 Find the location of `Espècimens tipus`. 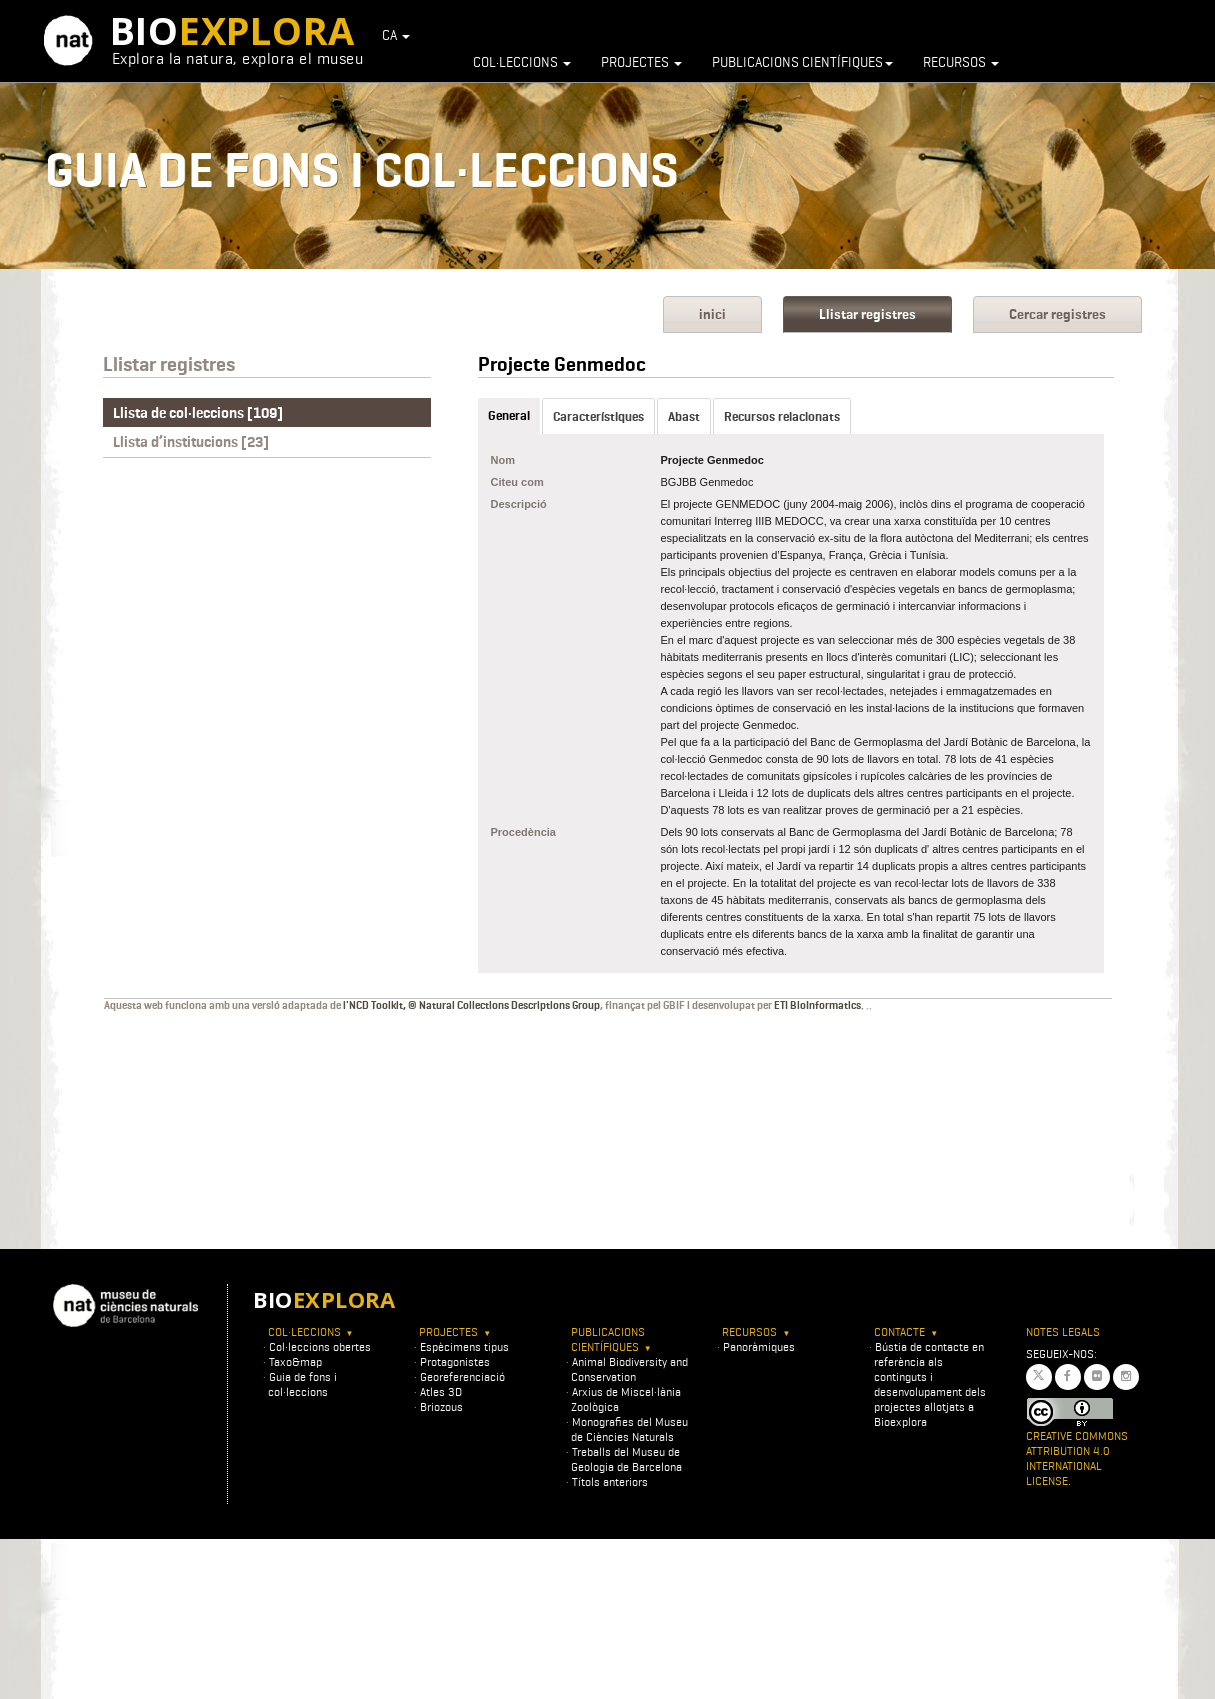

Espècimens tipus is located at coordinates (464, 1346).